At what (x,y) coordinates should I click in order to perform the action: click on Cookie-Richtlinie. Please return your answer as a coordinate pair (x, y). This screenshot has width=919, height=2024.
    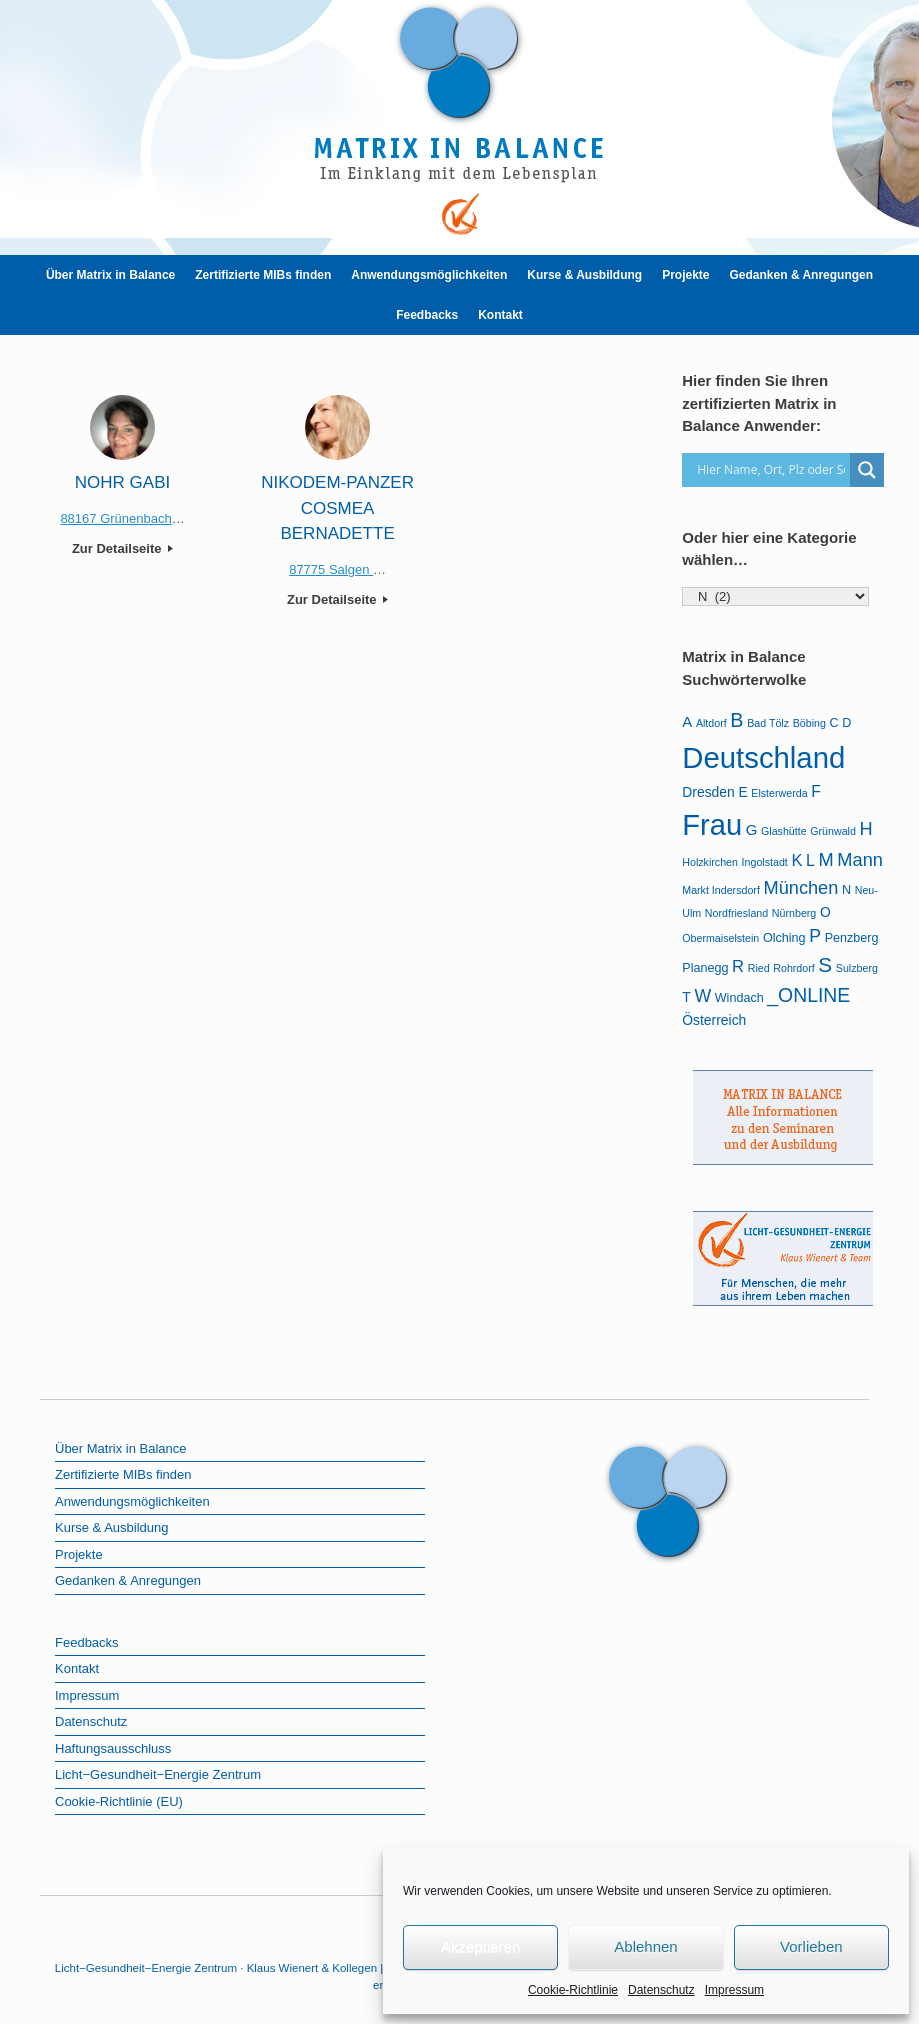
    Looking at the image, I should click on (573, 1990).